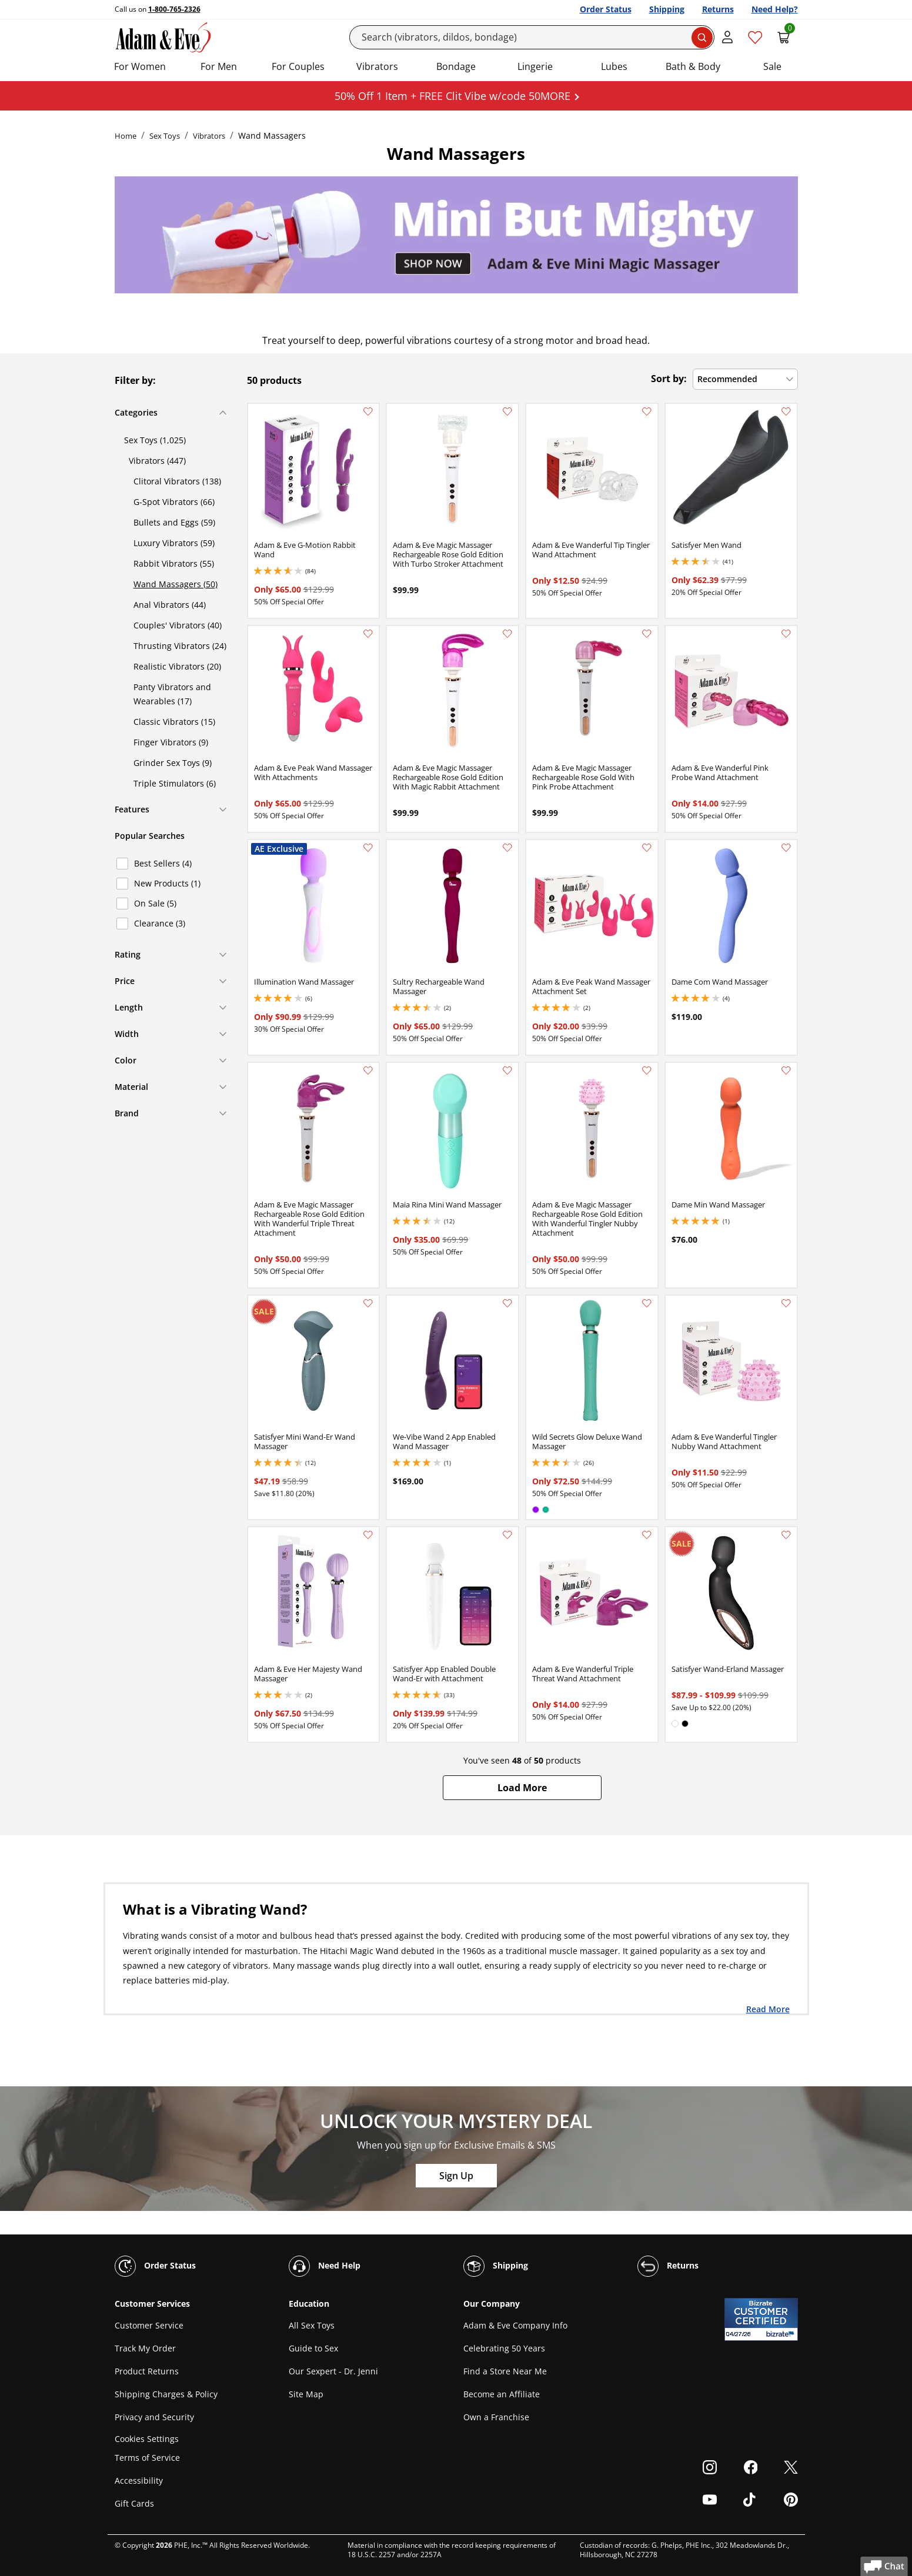 The width and height of the screenshot is (912, 2576). I want to click on Bullets and Eggs (59), so click(174, 522).